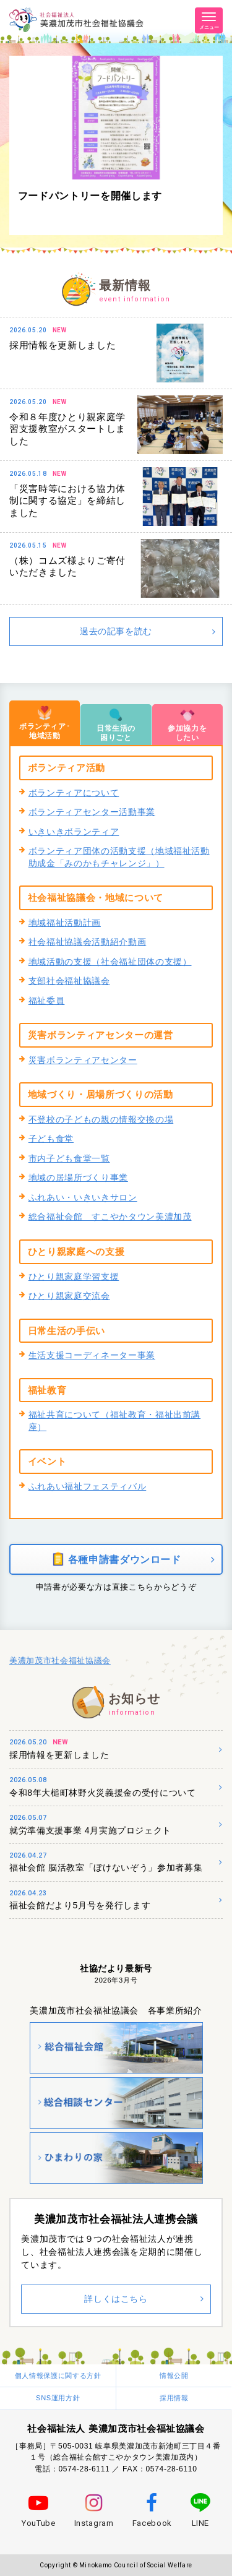  Describe the element at coordinates (73, 832) in the screenshot. I see `いきいきボランティア` at that location.